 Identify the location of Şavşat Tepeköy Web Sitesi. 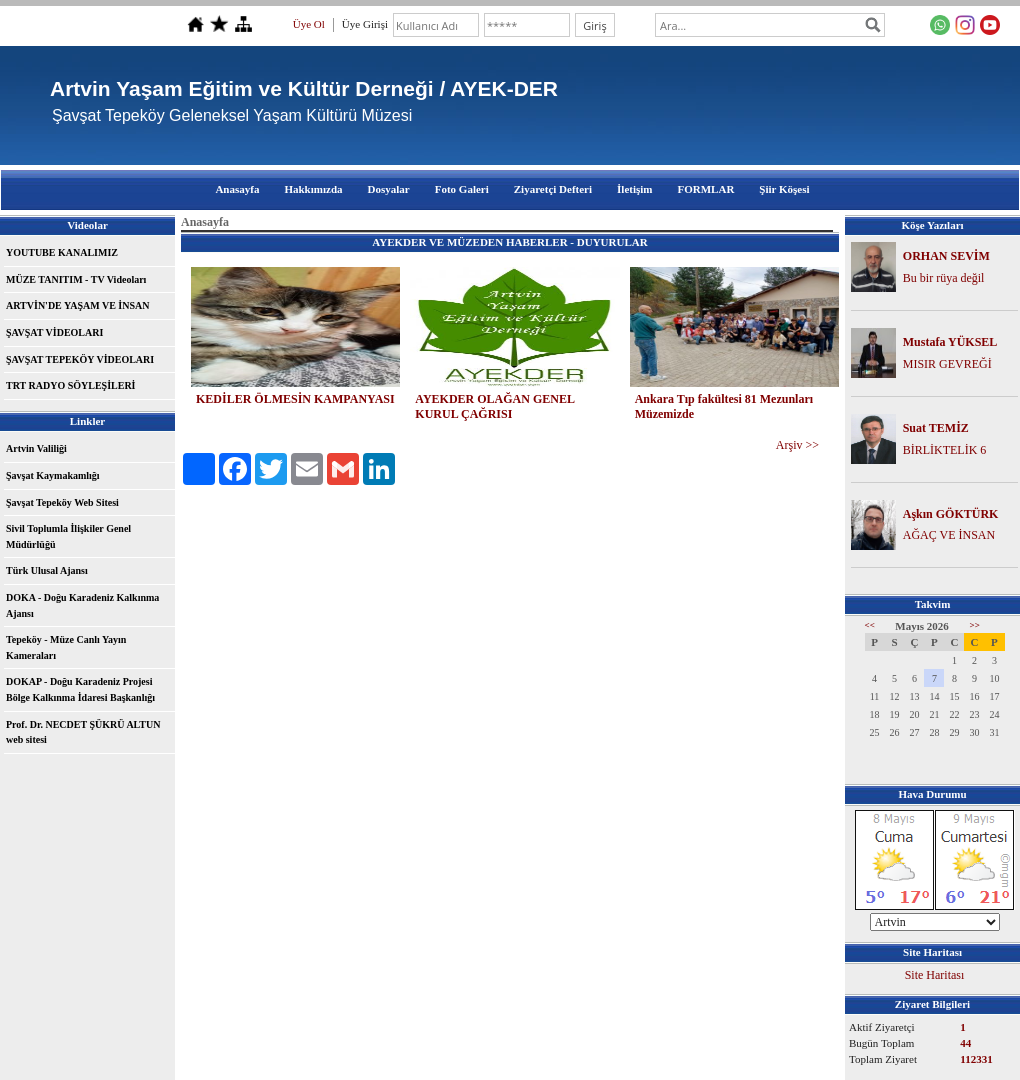
(62, 502).